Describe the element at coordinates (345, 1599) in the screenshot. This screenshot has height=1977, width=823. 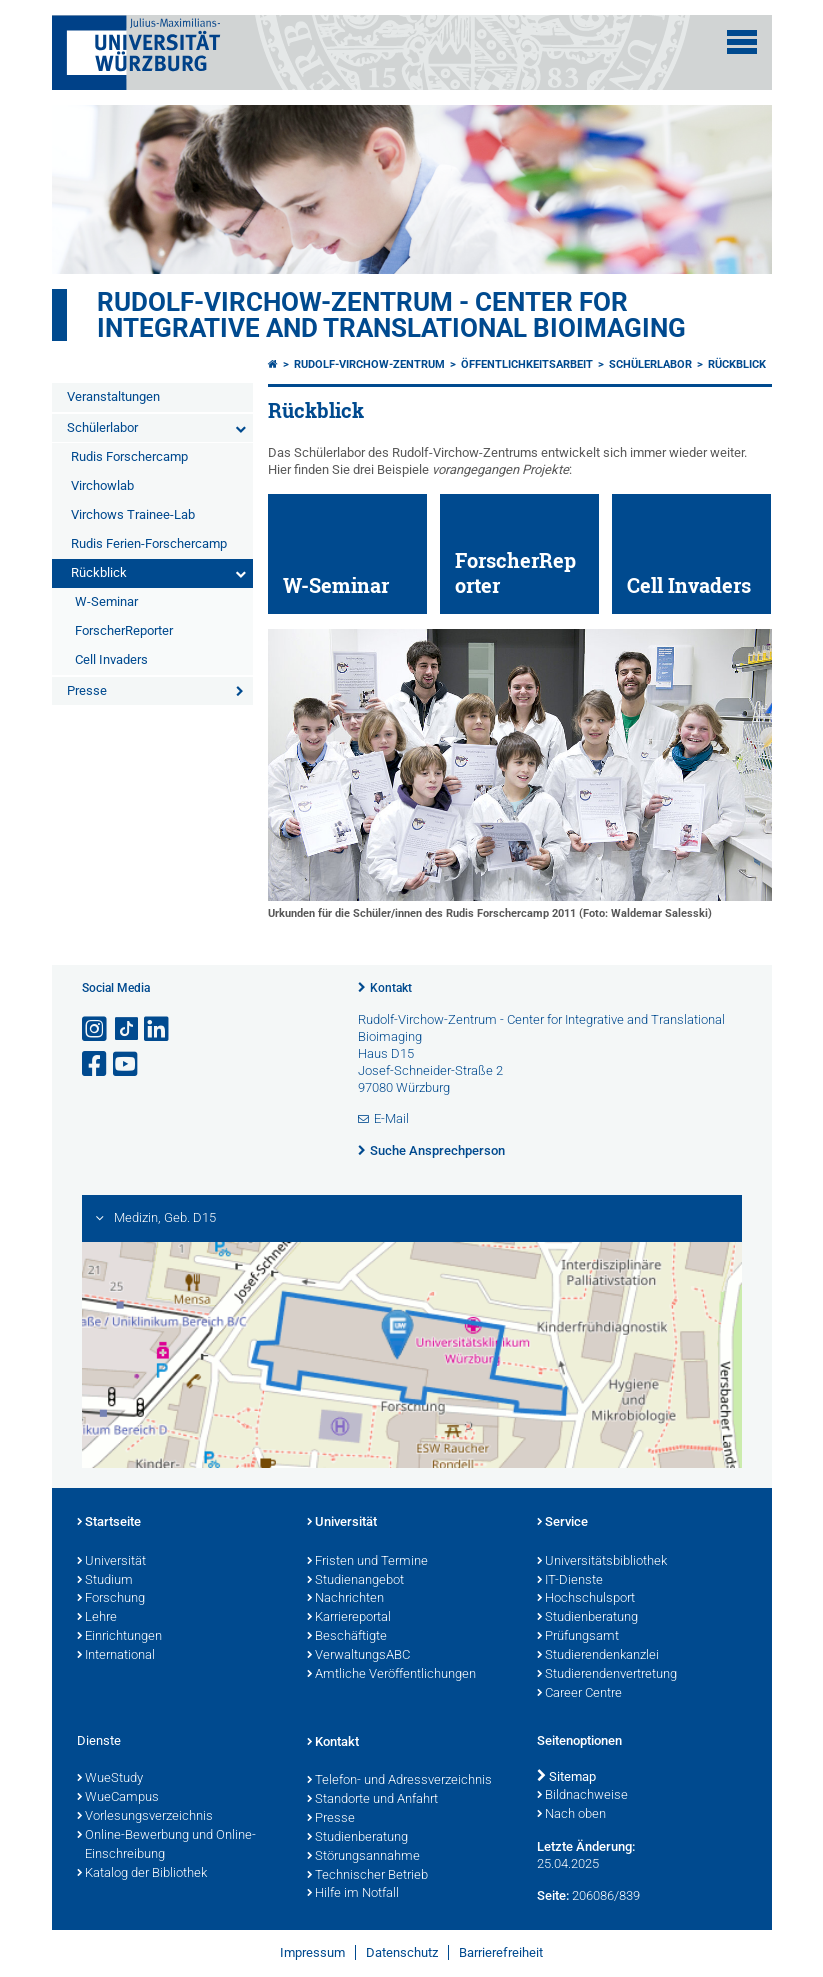
I see `Nachrichten` at that location.